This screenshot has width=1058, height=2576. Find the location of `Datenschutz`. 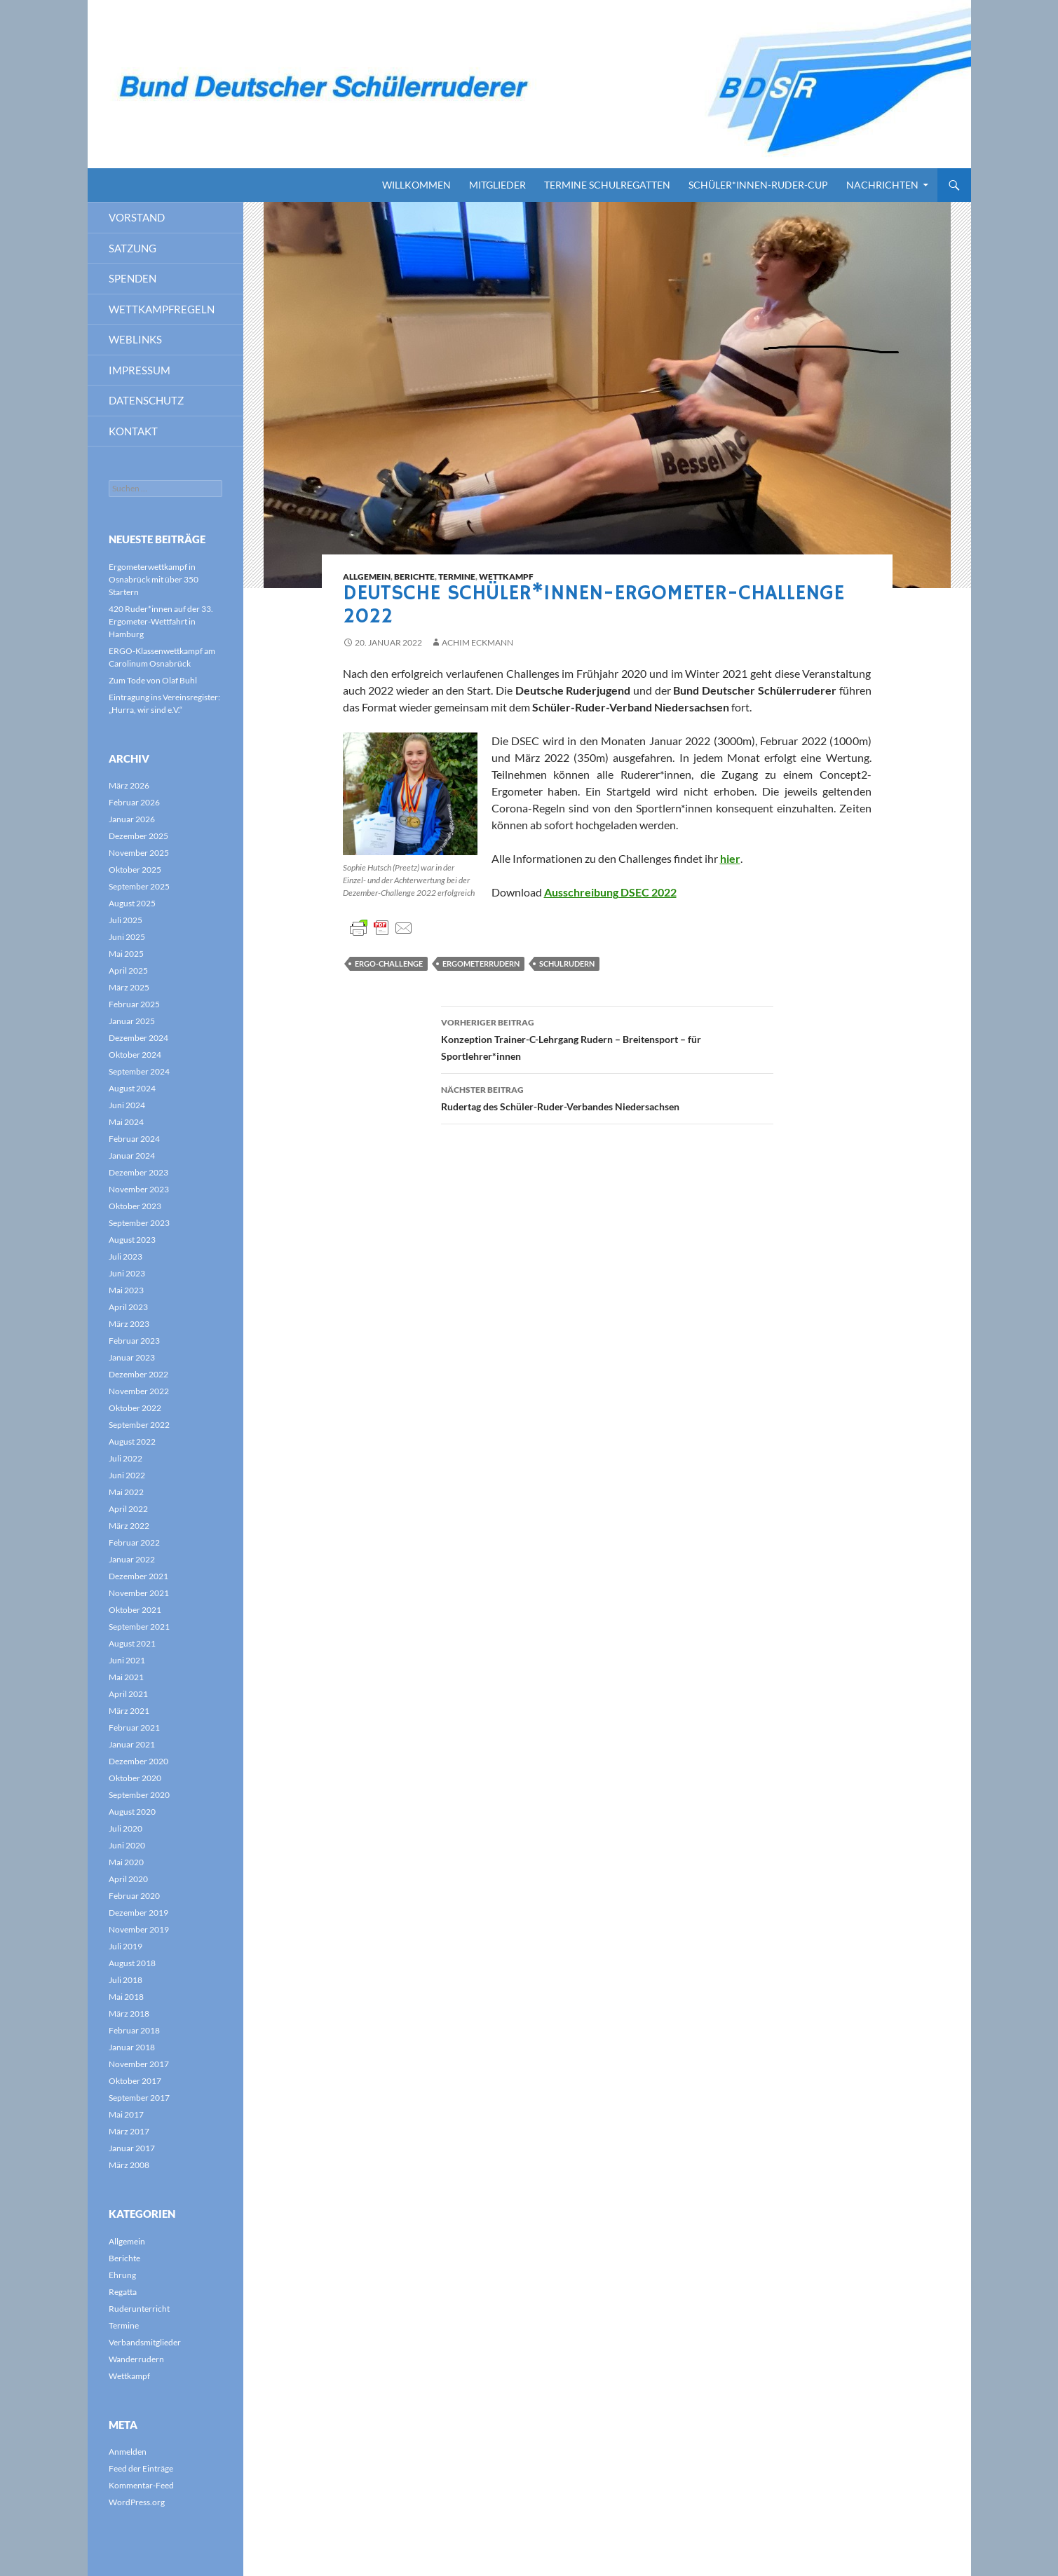

Datenschutz is located at coordinates (146, 400).